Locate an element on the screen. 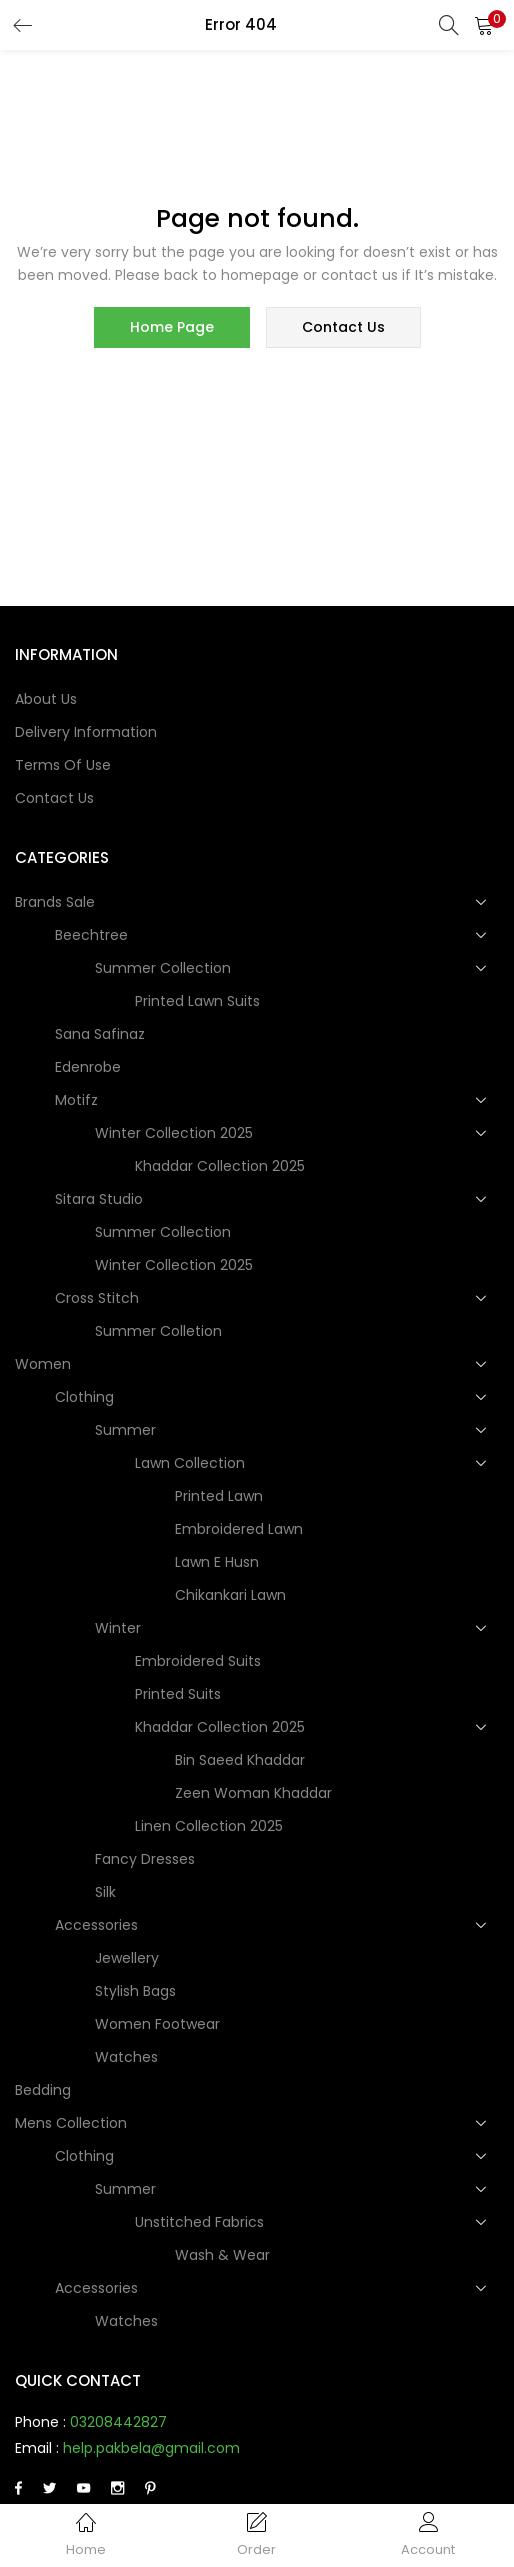  Linen Collection 2025 is located at coordinates (209, 1827).